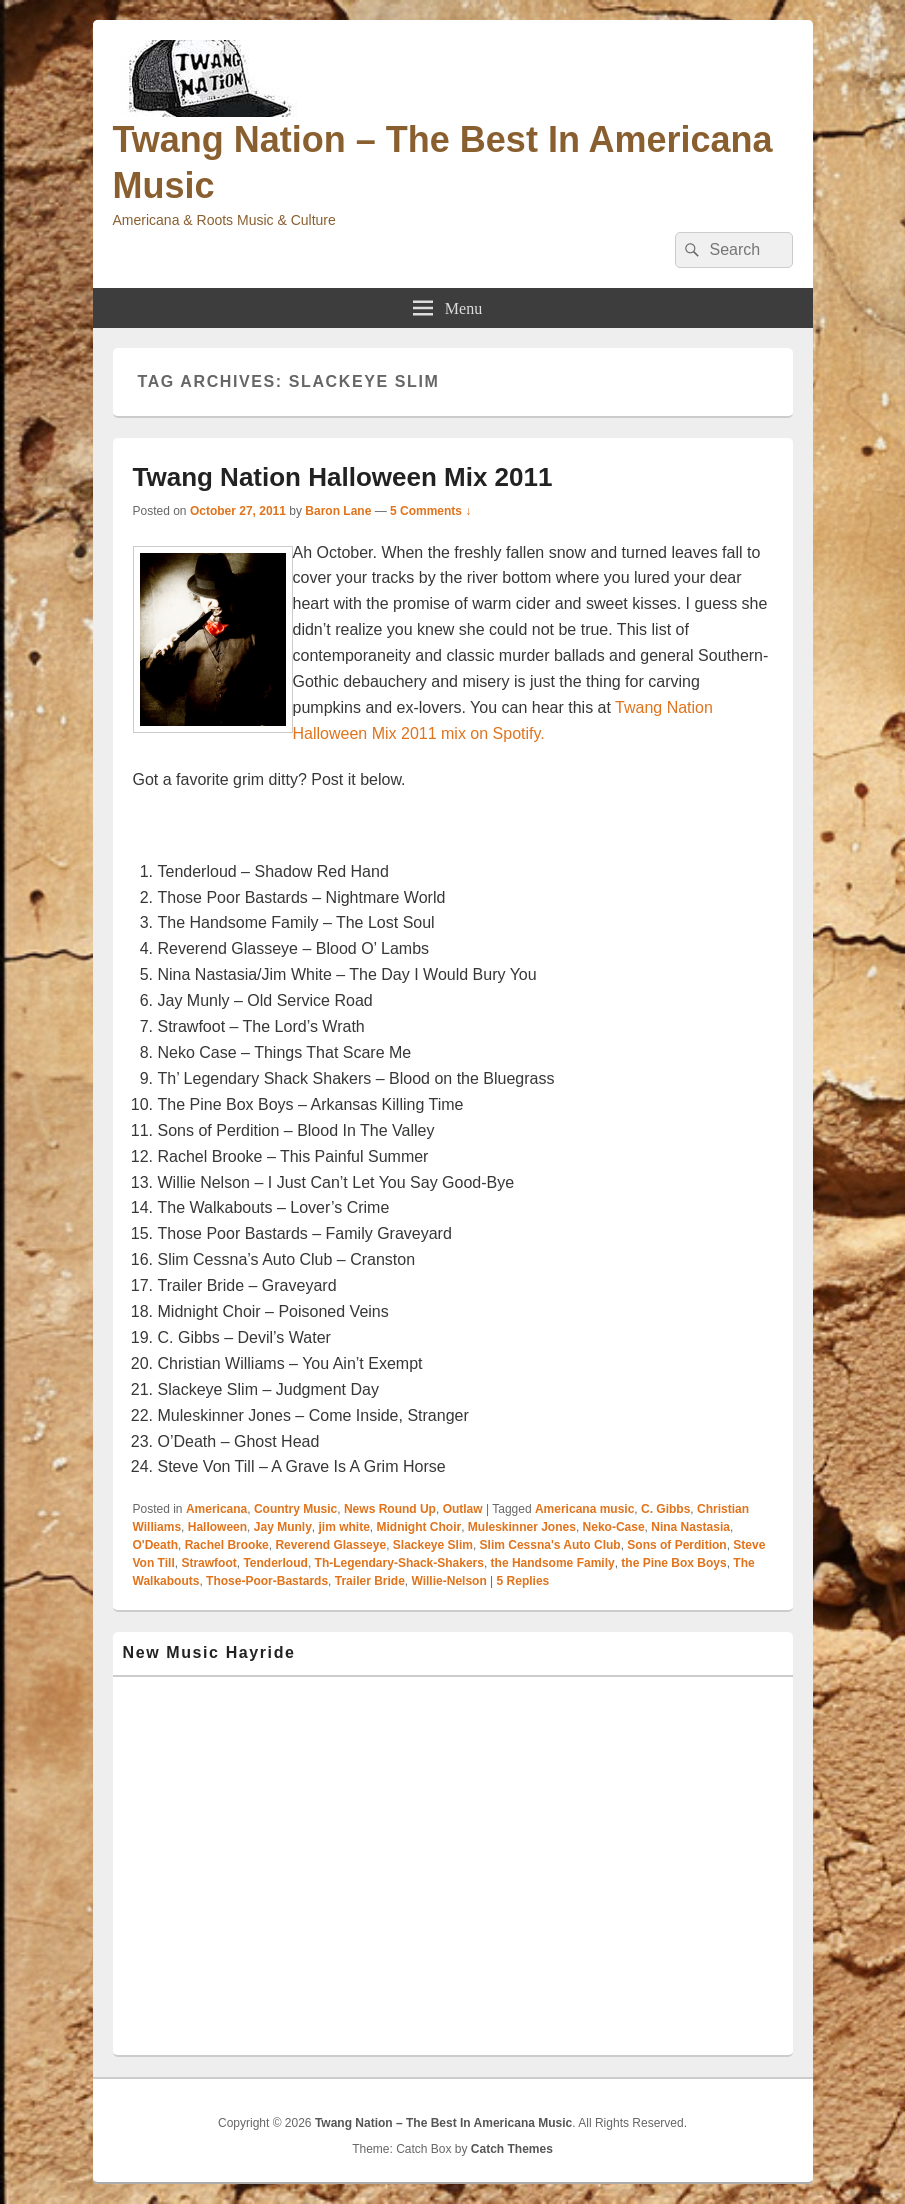 The width and height of the screenshot is (905, 2204). What do you see at coordinates (690, 1527) in the screenshot?
I see `Nina Nastasia` at bounding box center [690, 1527].